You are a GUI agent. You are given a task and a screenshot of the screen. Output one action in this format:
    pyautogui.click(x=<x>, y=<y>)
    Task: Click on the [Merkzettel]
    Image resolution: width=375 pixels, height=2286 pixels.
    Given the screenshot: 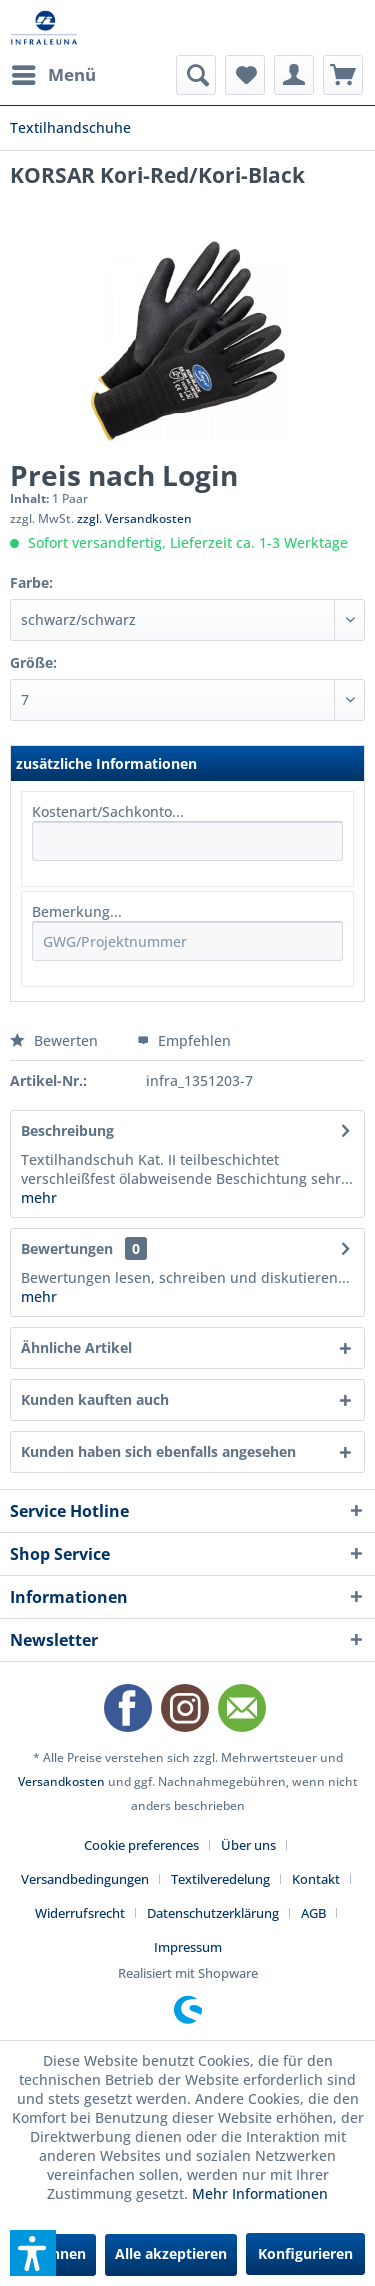 What is the action you would take?
    pyautogui.click(x=245, y=75)
    